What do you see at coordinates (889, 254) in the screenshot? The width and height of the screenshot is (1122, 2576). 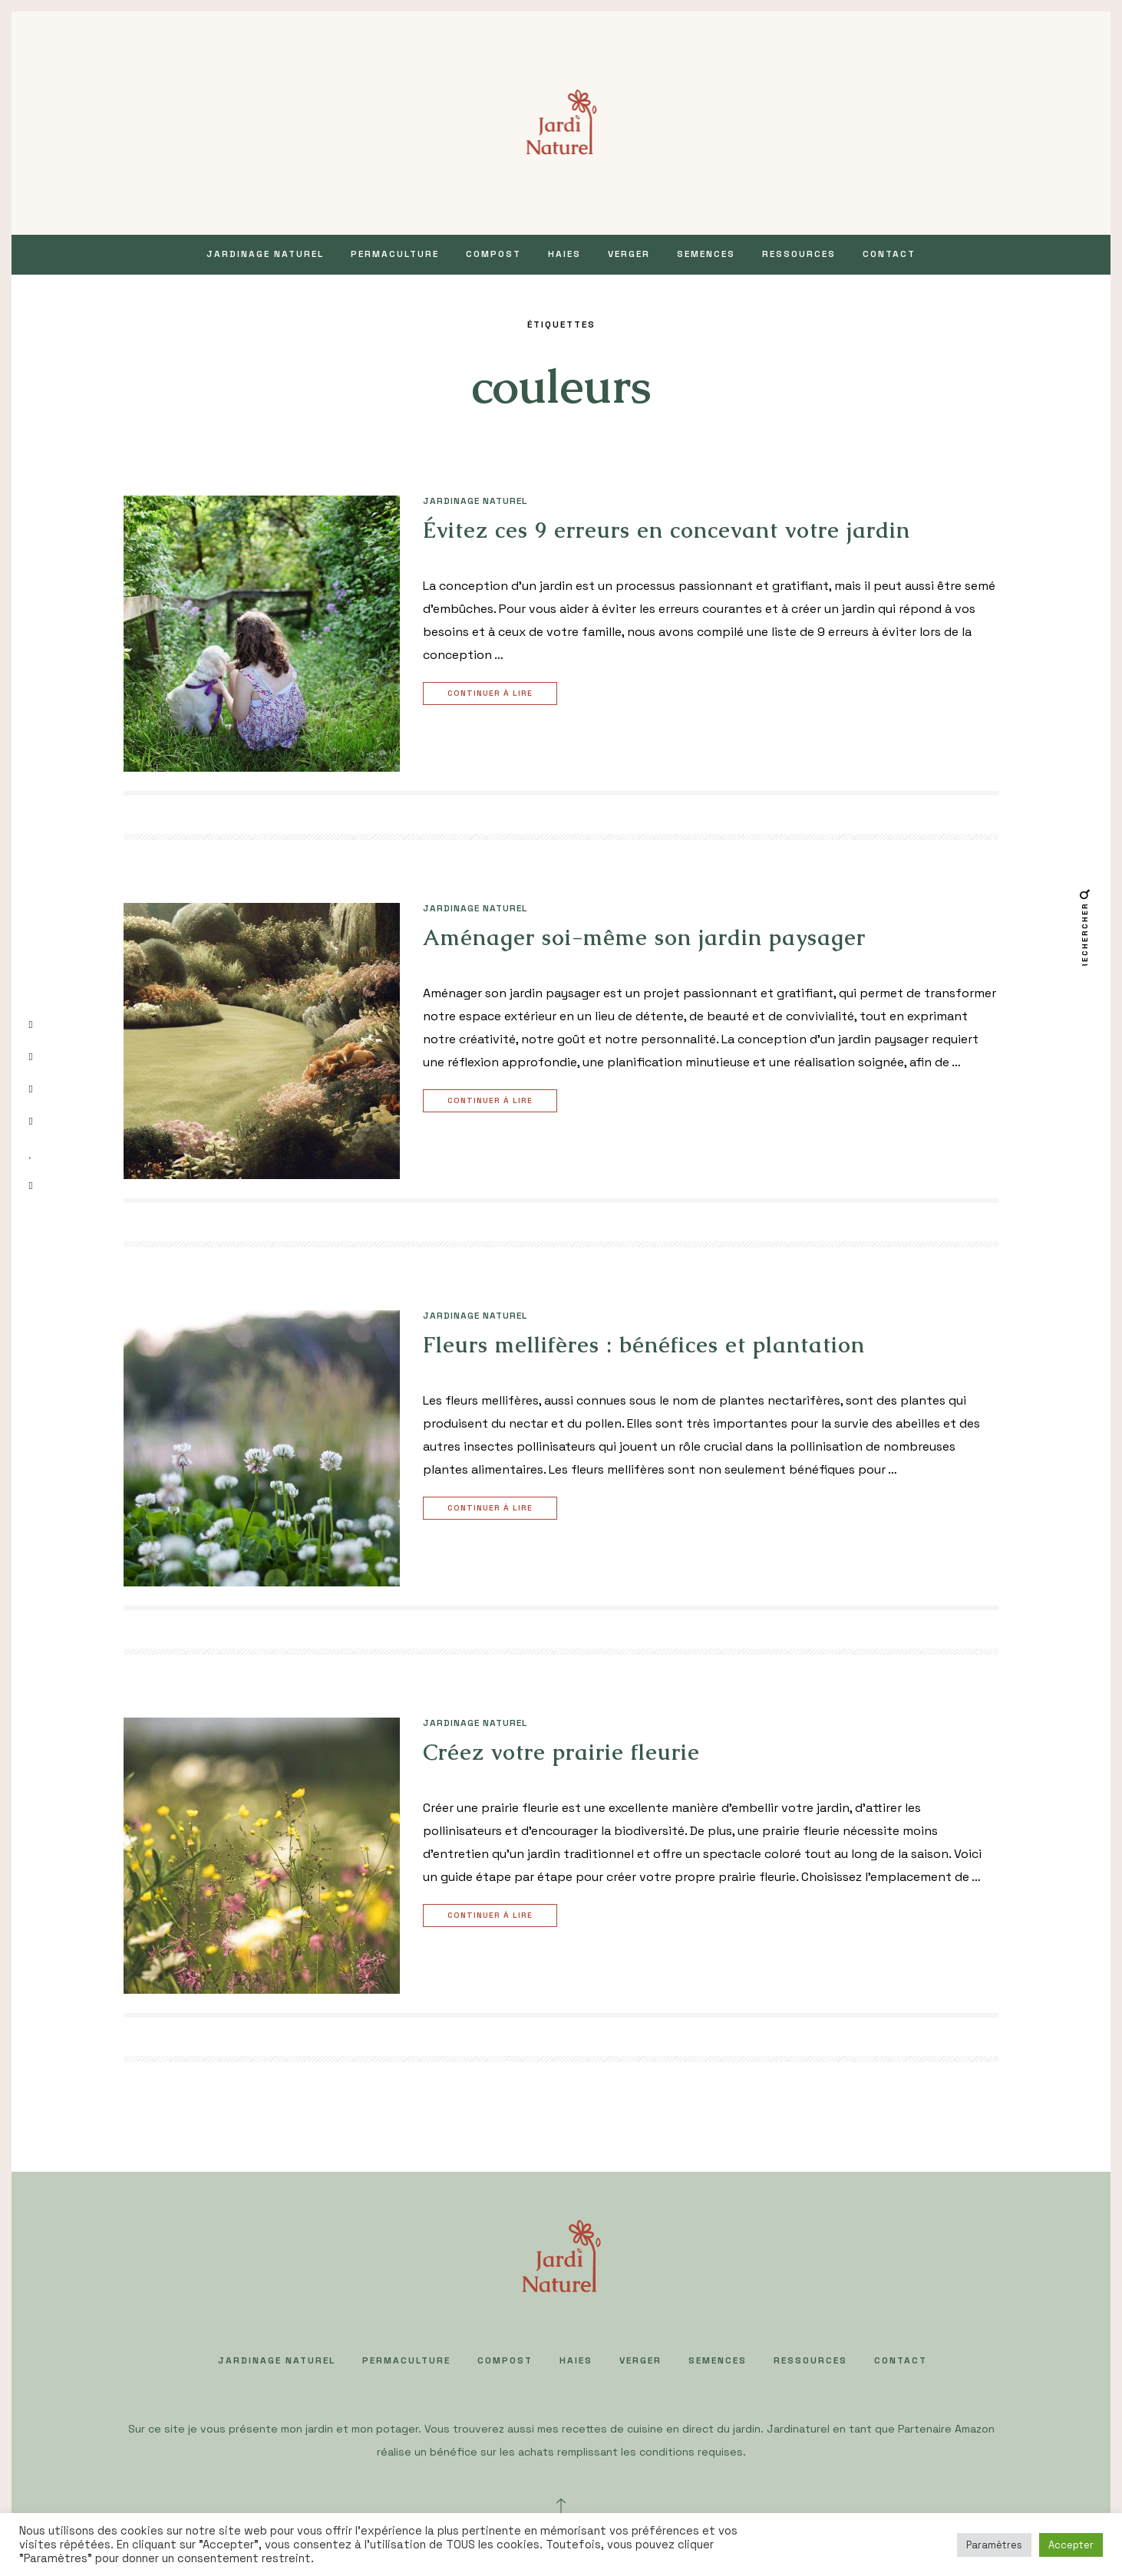 I see `Contact` at bounding box center [889, 254].